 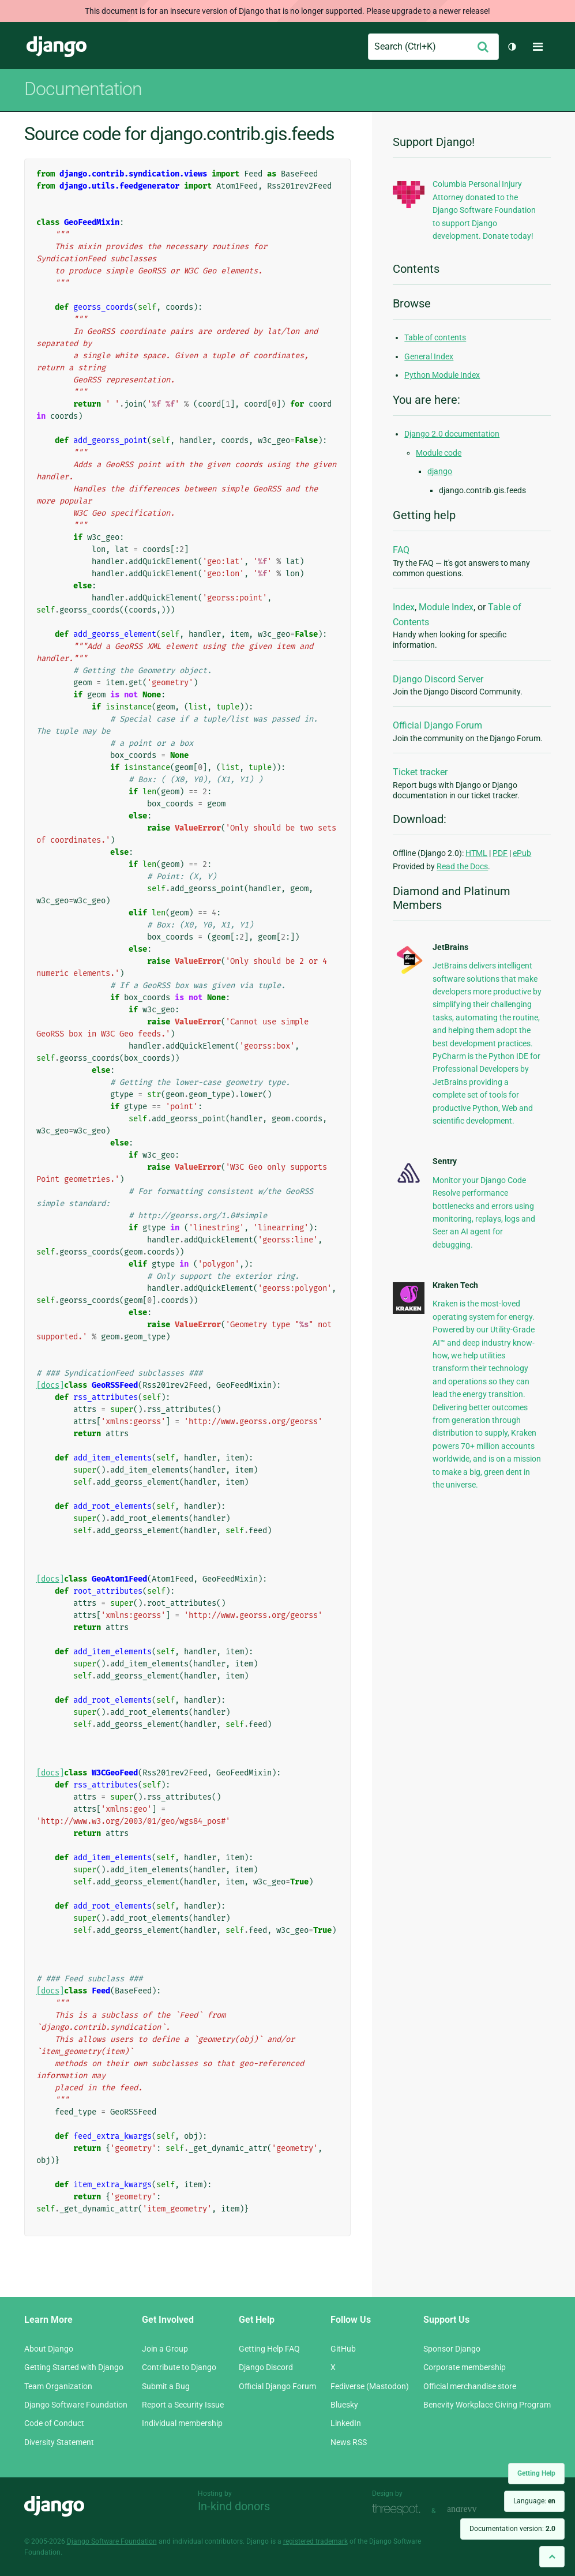 I want to click on Individual membership, so click(x=182, y=2423).